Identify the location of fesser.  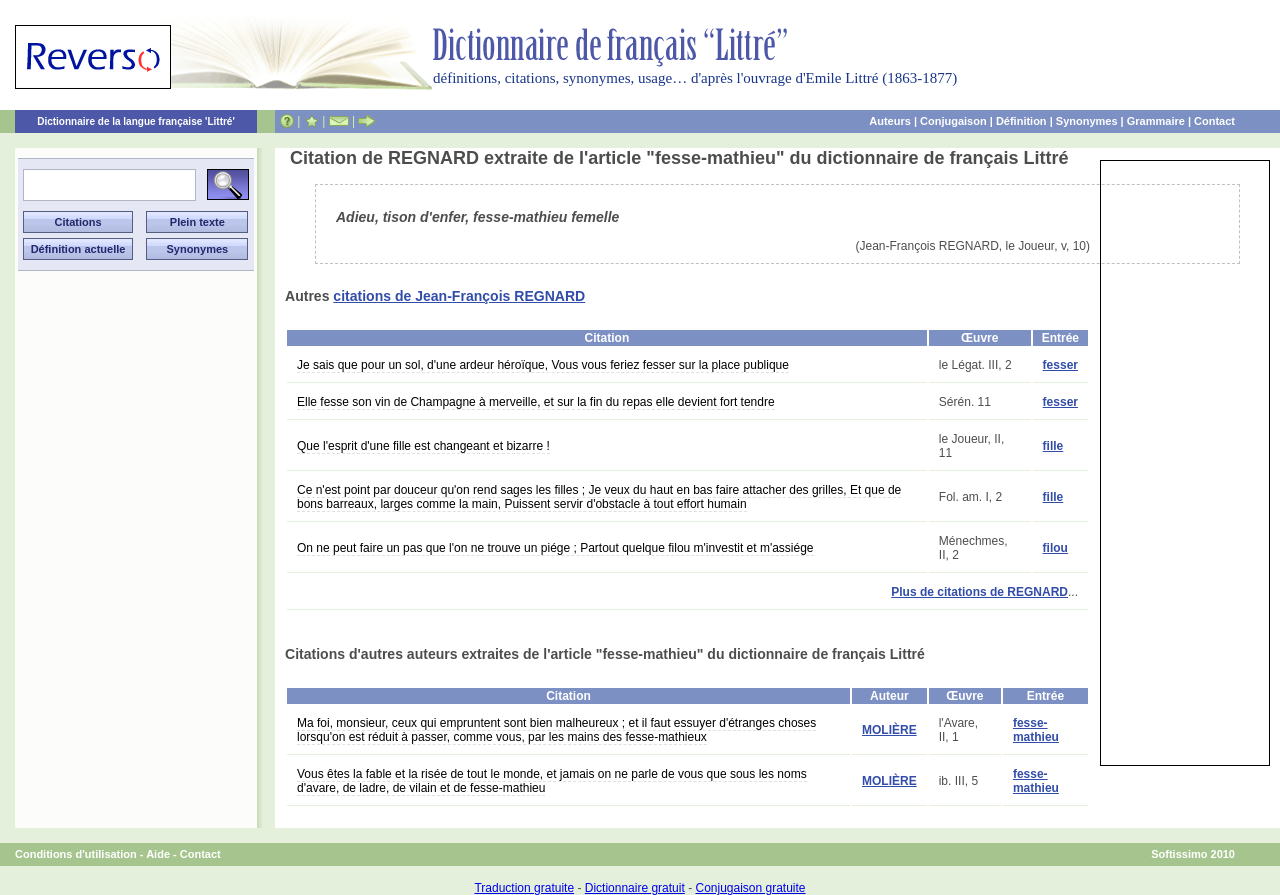
(1060, 365).